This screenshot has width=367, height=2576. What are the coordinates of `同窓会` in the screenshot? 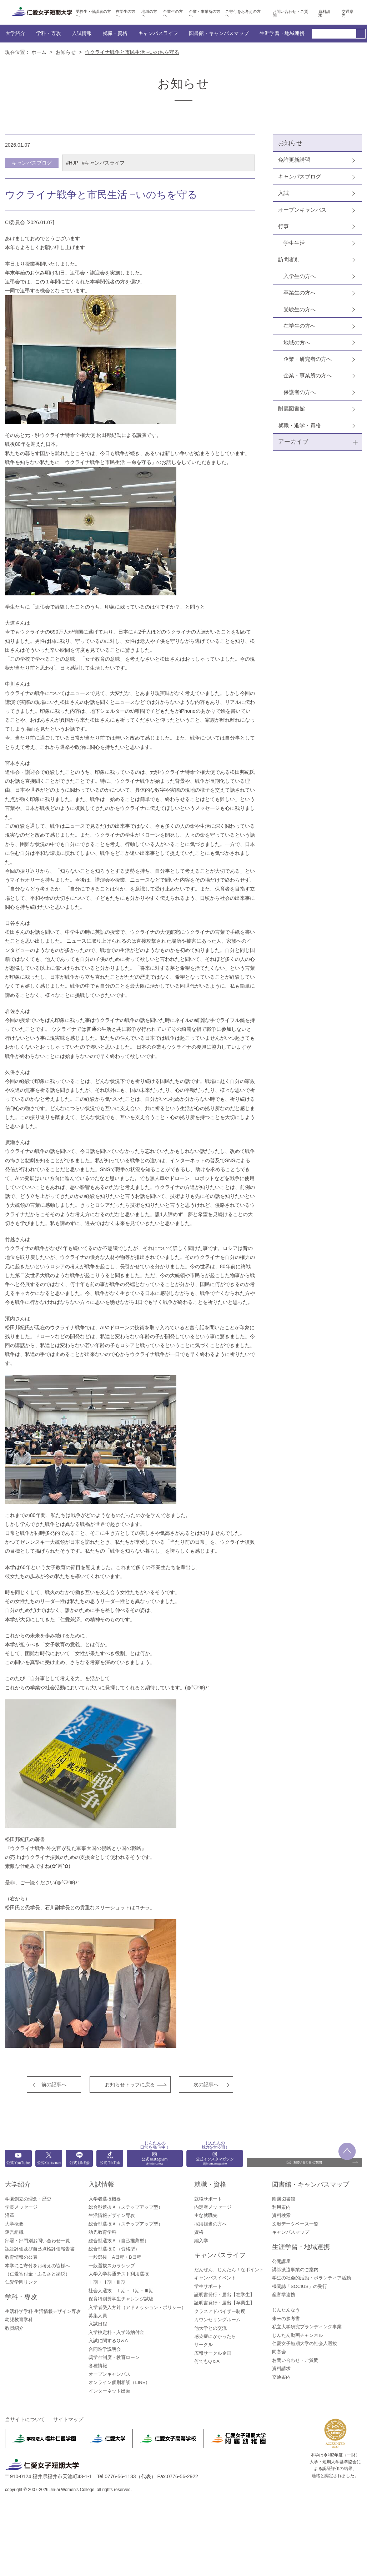 It's located at (279, 2351).